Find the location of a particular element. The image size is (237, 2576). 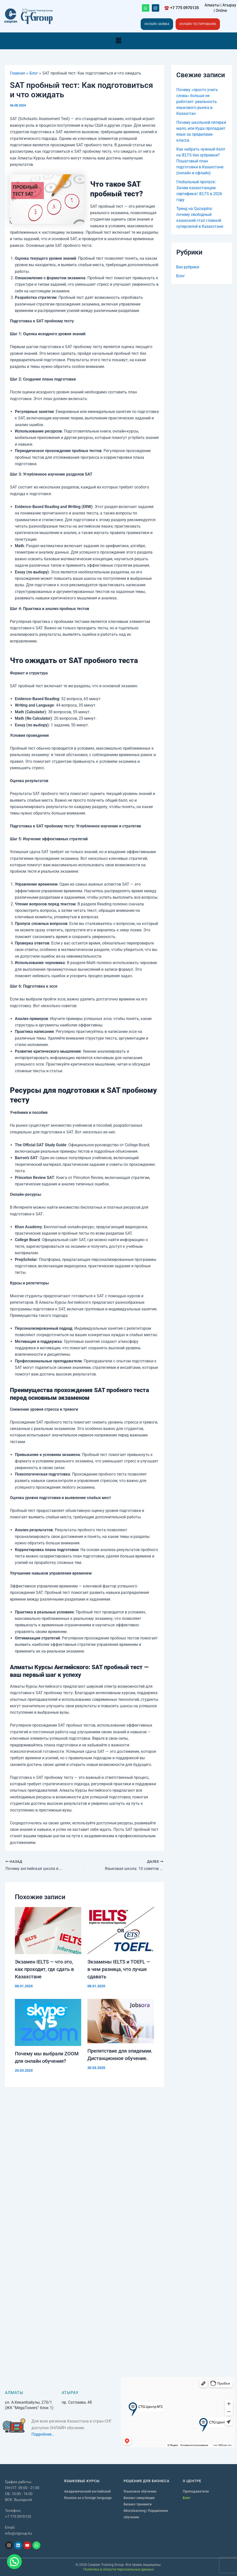

Как набрать нужный балл на IELTS без зубрежки? Пошаговый план подготовки в Казахстане (онлайн и офлайн) is located at coordinates (200, 161).